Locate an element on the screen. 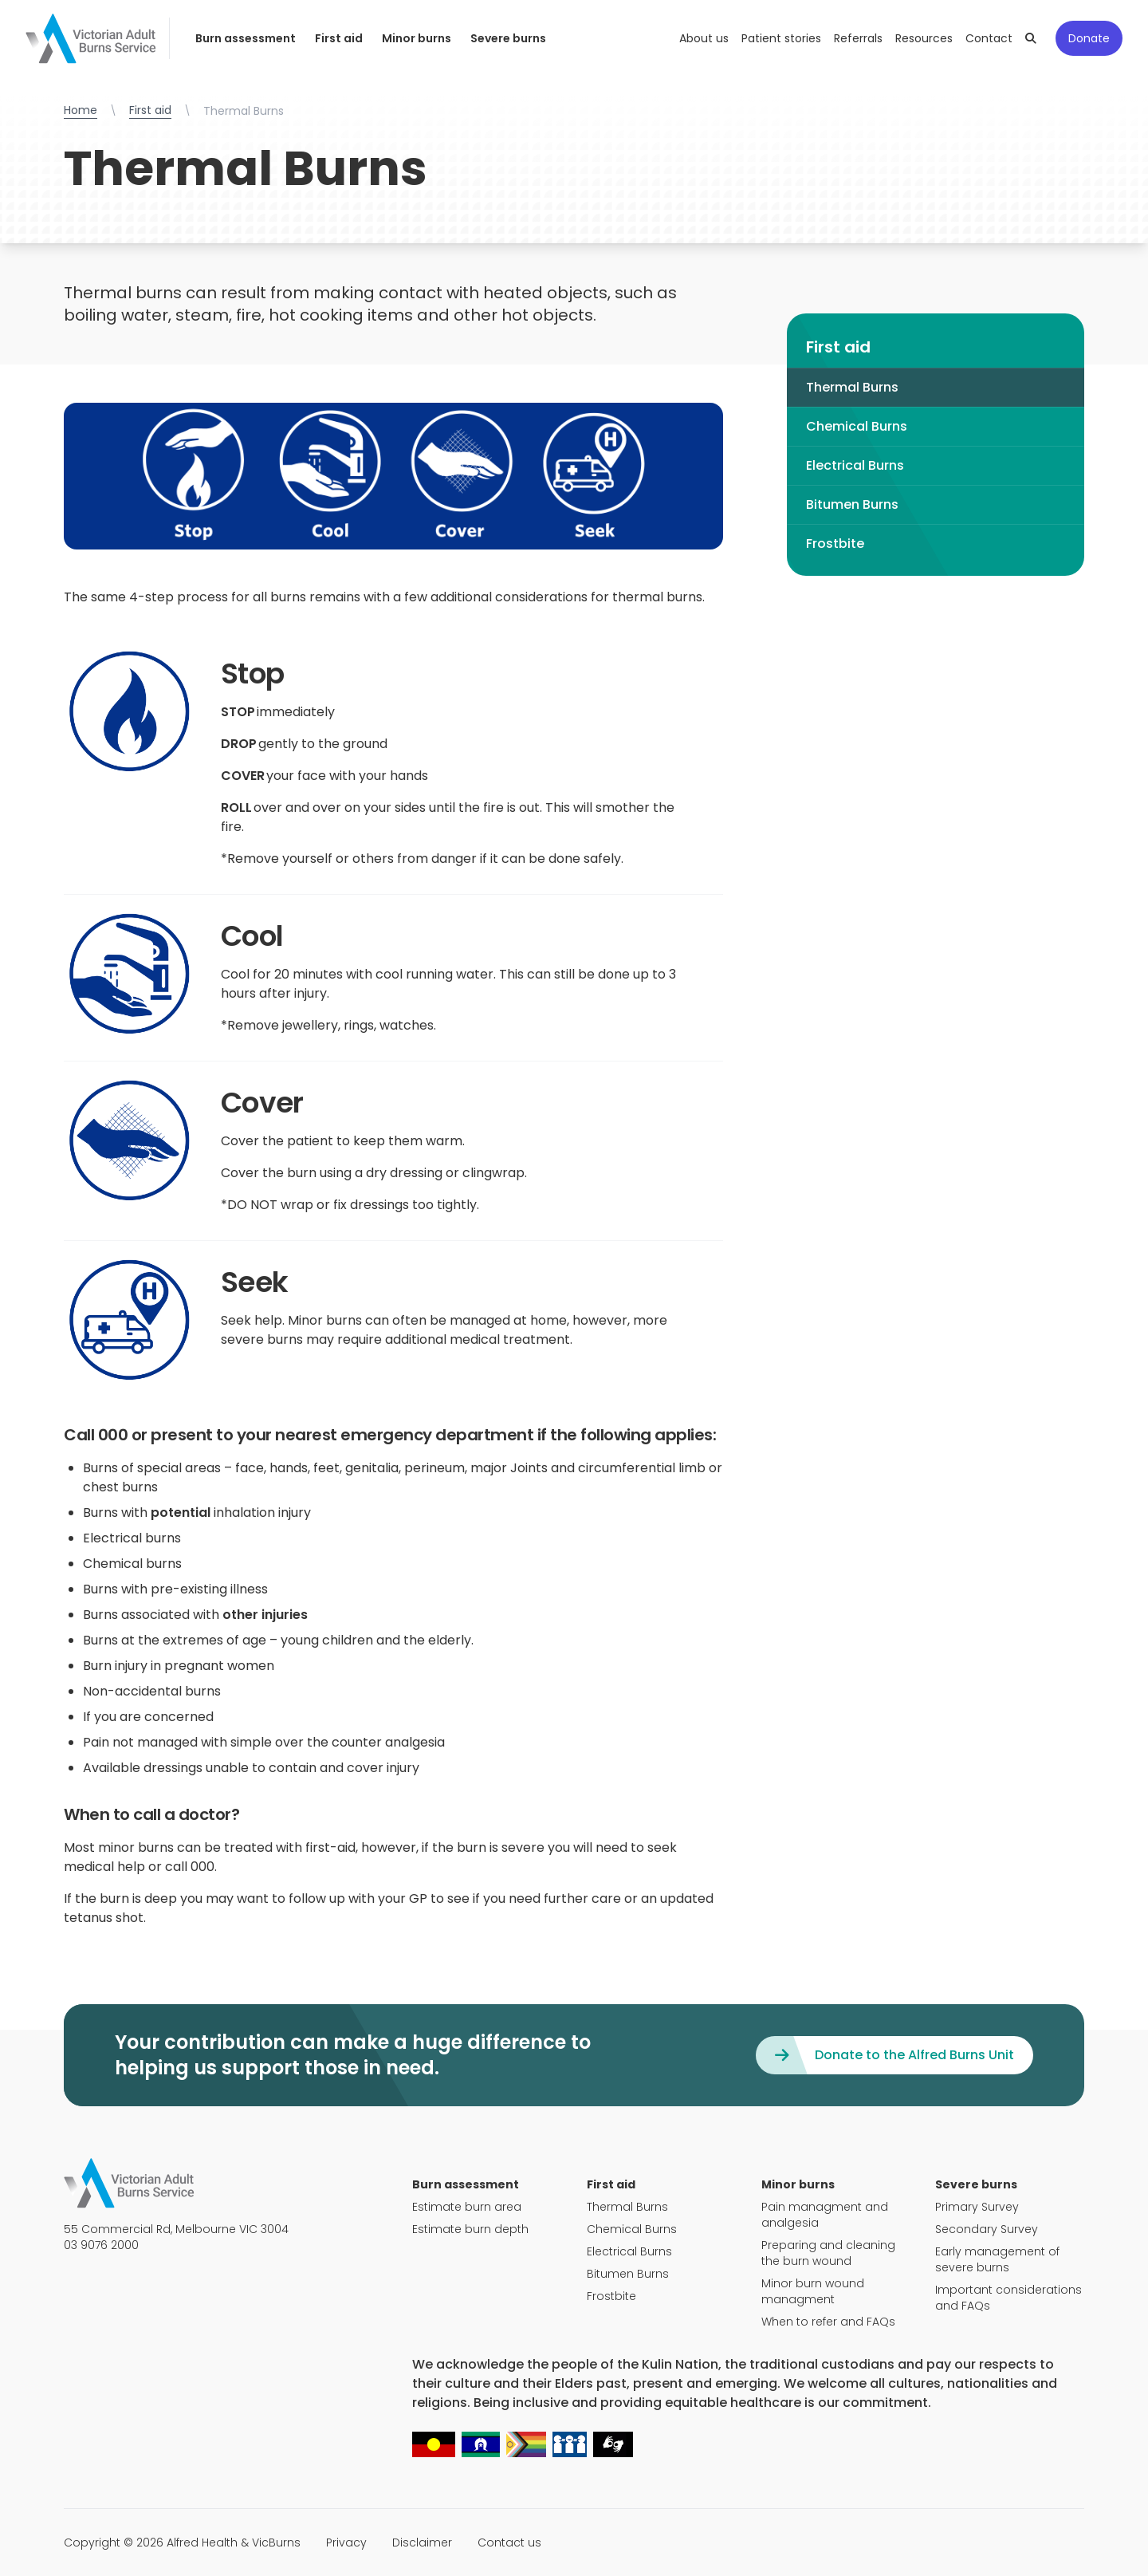  Pain managment and analgesia is located at coordinates (824, 2215).